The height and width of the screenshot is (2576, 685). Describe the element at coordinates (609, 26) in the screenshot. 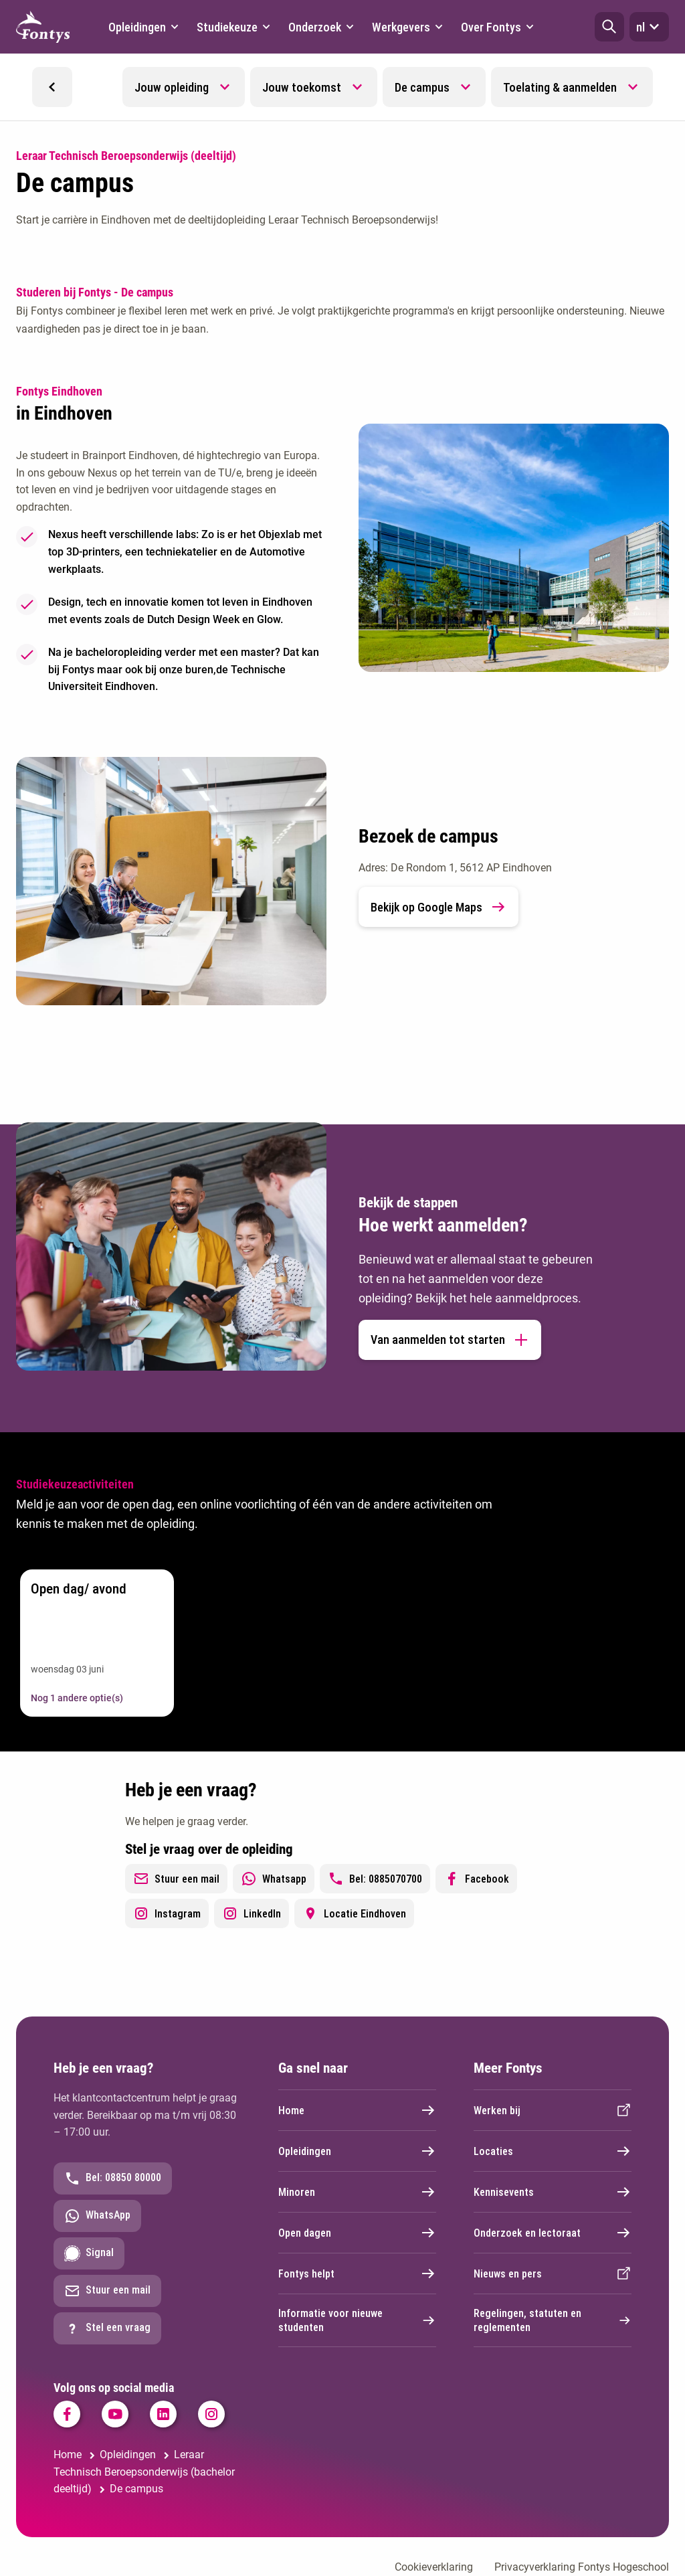

I see `[button]` at that location.